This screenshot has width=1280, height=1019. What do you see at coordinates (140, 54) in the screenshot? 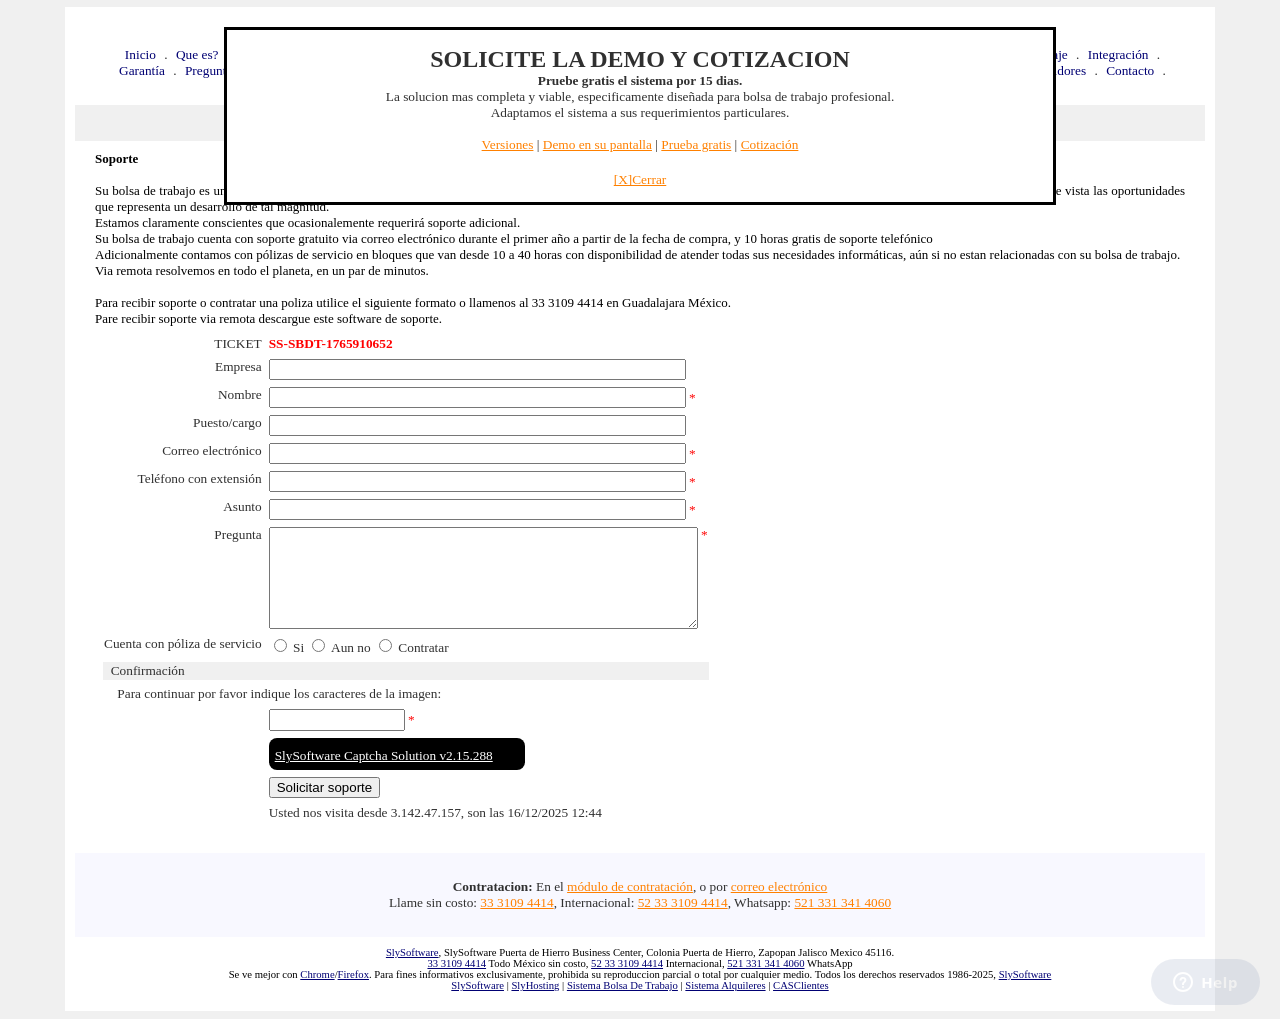
I see `Inicio` at bounding box center [140, 54].